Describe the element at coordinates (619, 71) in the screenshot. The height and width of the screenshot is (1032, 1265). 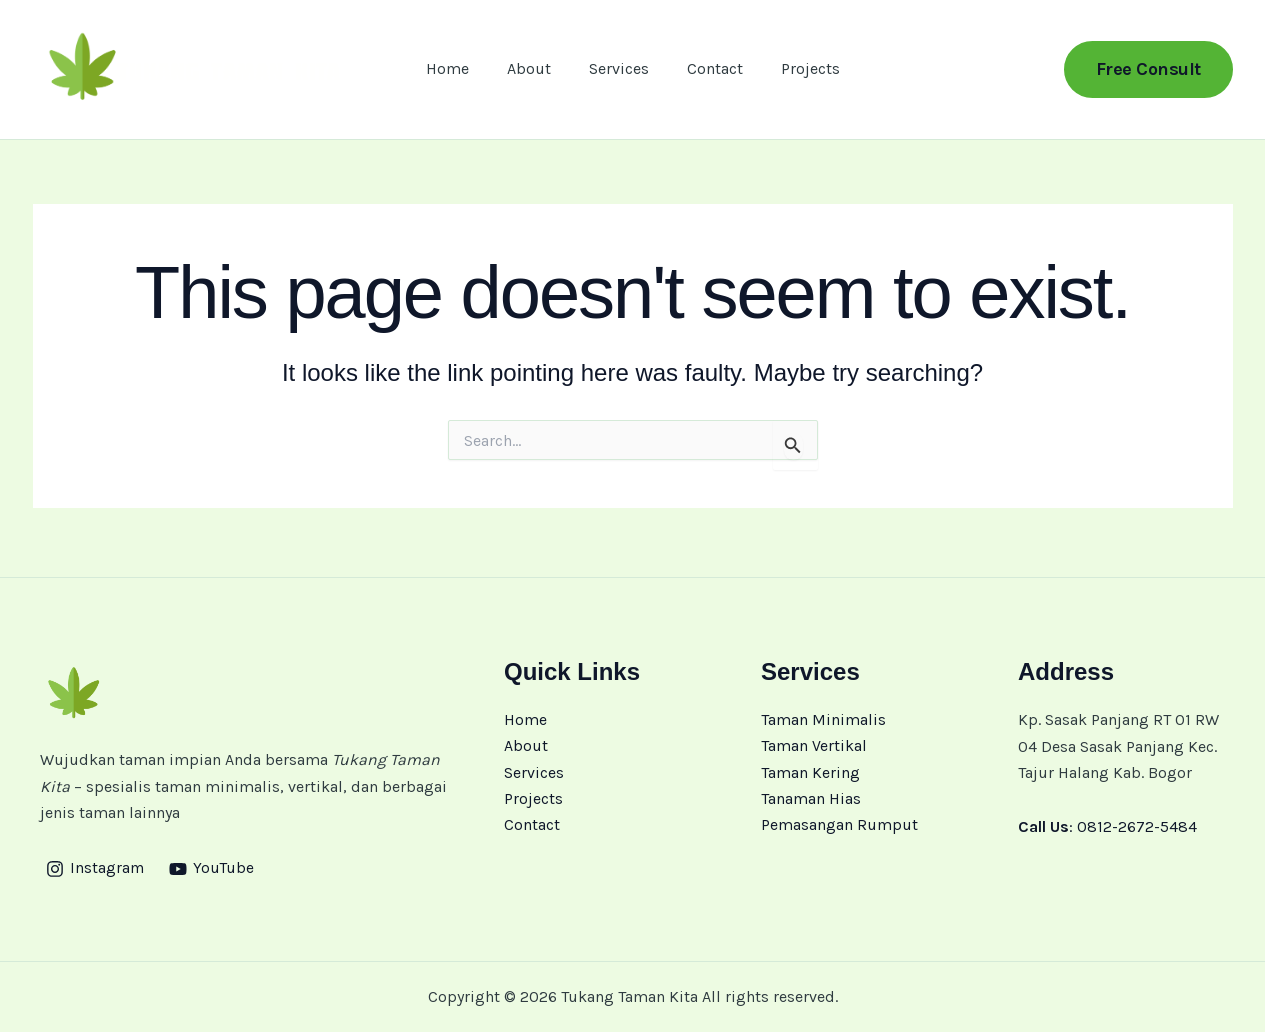
I see `Services` at that location.